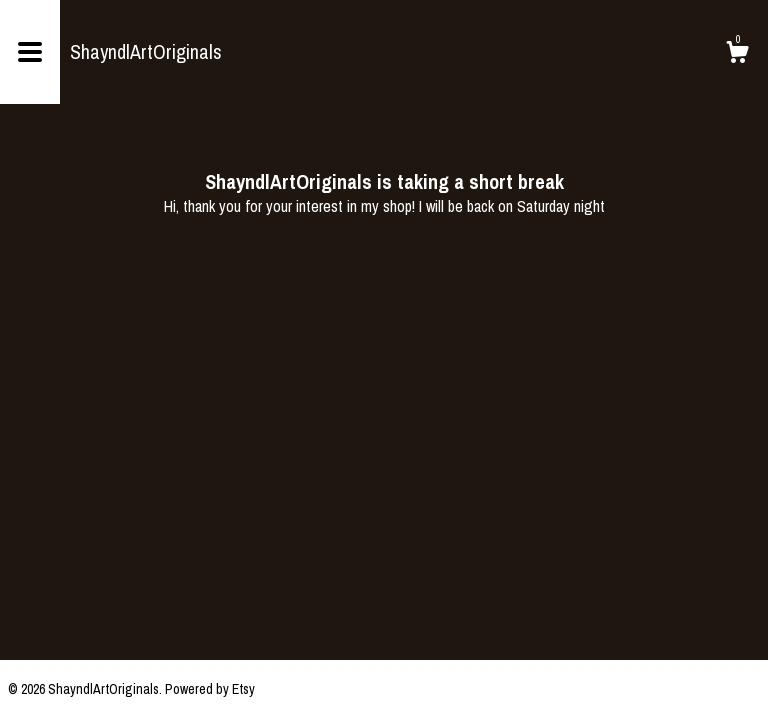  What do you see at coordinates (30, 52) in the screenshot?
I see `[toggle navigation]` at bounding box center [30, 52].